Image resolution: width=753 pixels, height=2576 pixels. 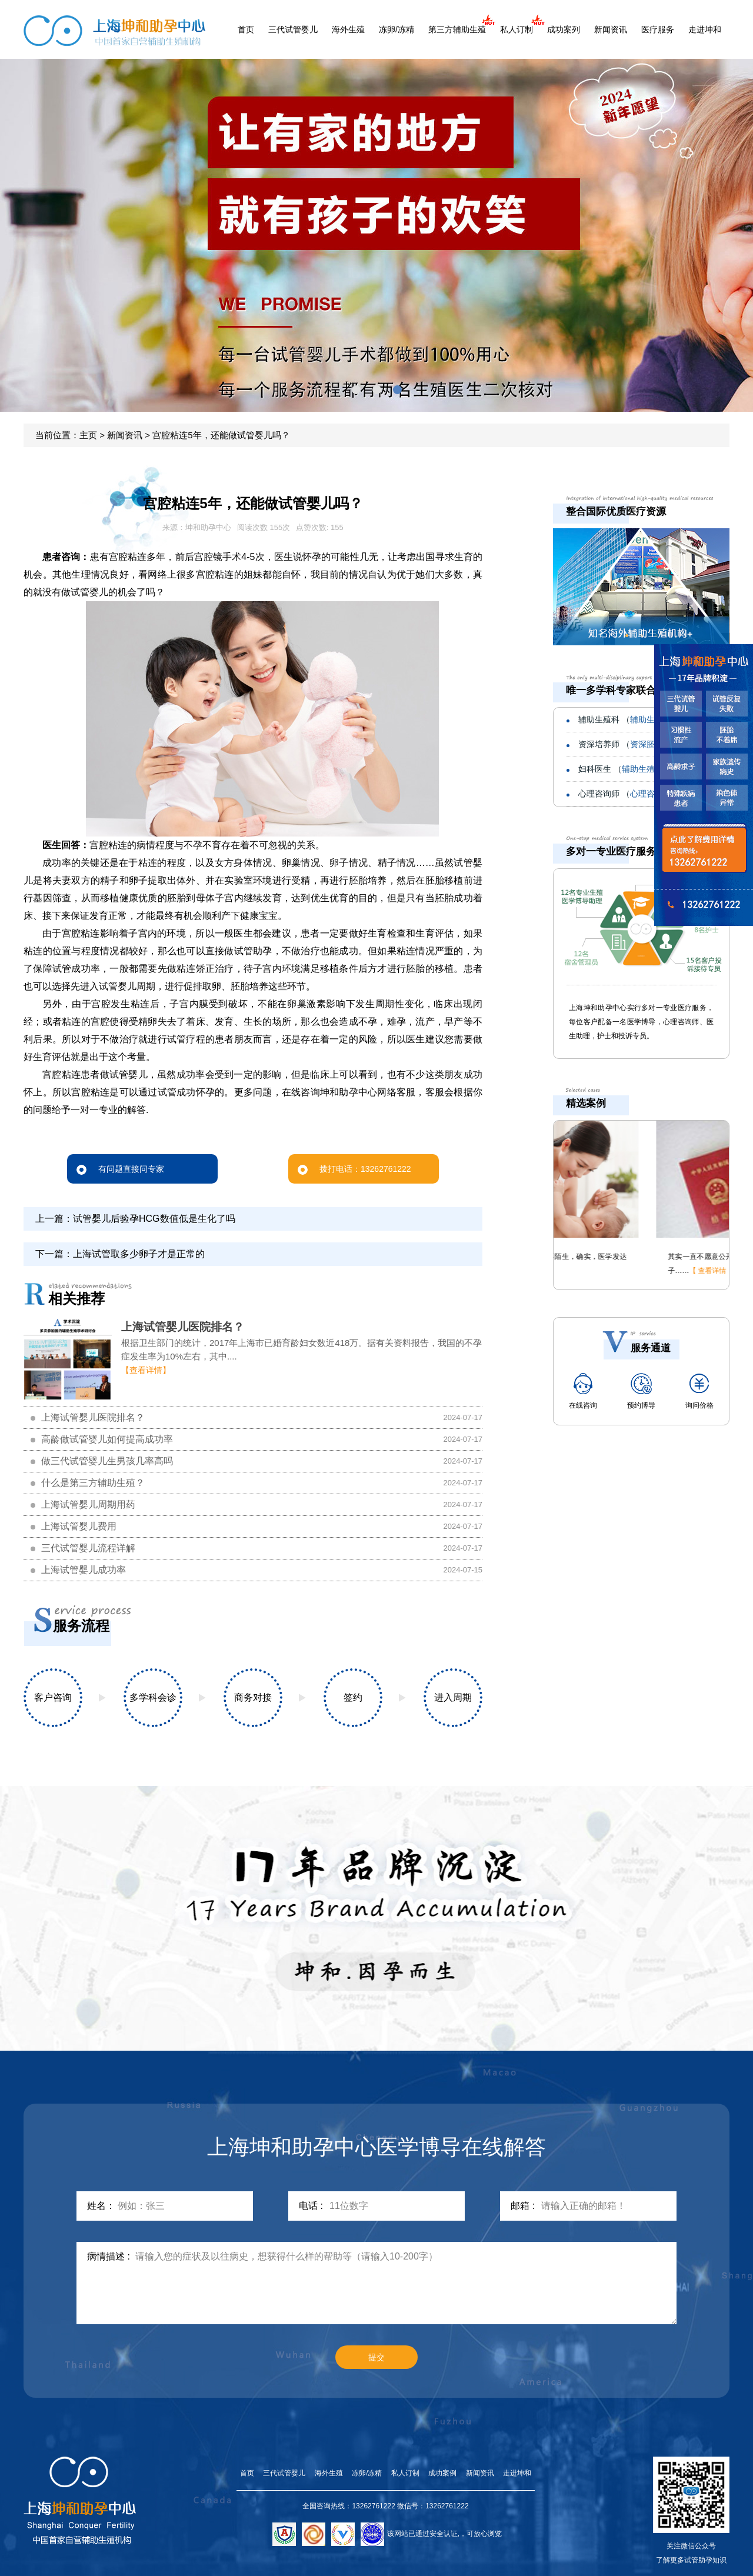 I want to click on 资深培养师 （）, so click(x=637, y=744).